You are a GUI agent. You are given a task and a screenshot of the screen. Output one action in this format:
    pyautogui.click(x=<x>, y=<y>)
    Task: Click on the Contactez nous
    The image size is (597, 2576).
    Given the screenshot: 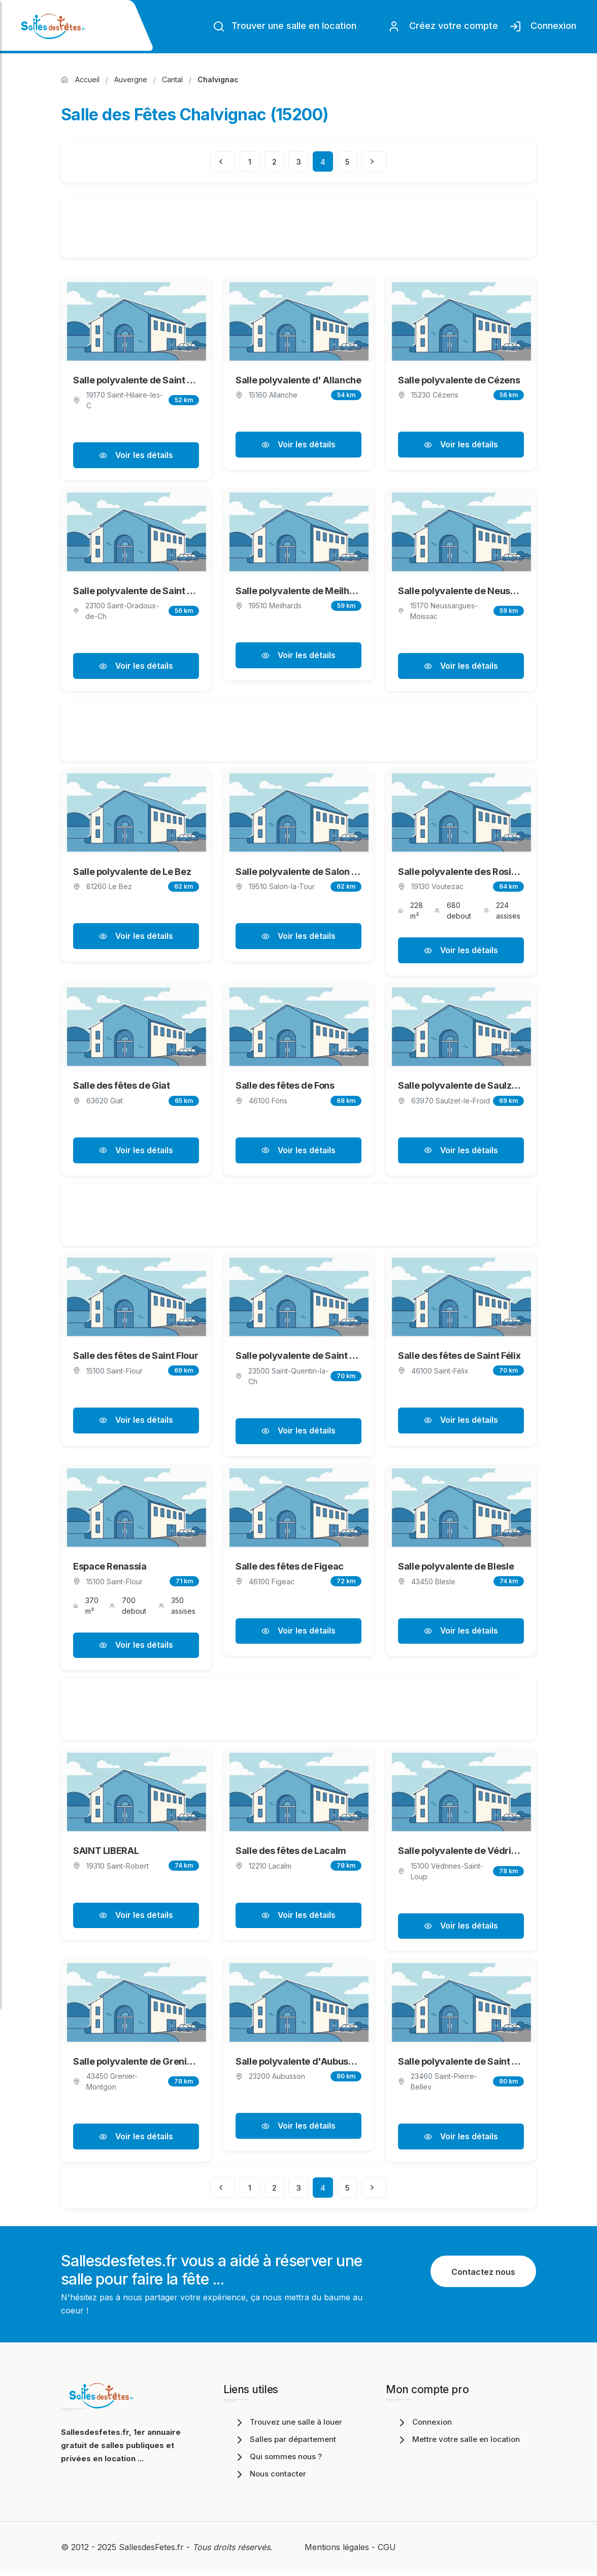 What is the action you would take?
    pyautogui.click(x=483, y=2277)
    